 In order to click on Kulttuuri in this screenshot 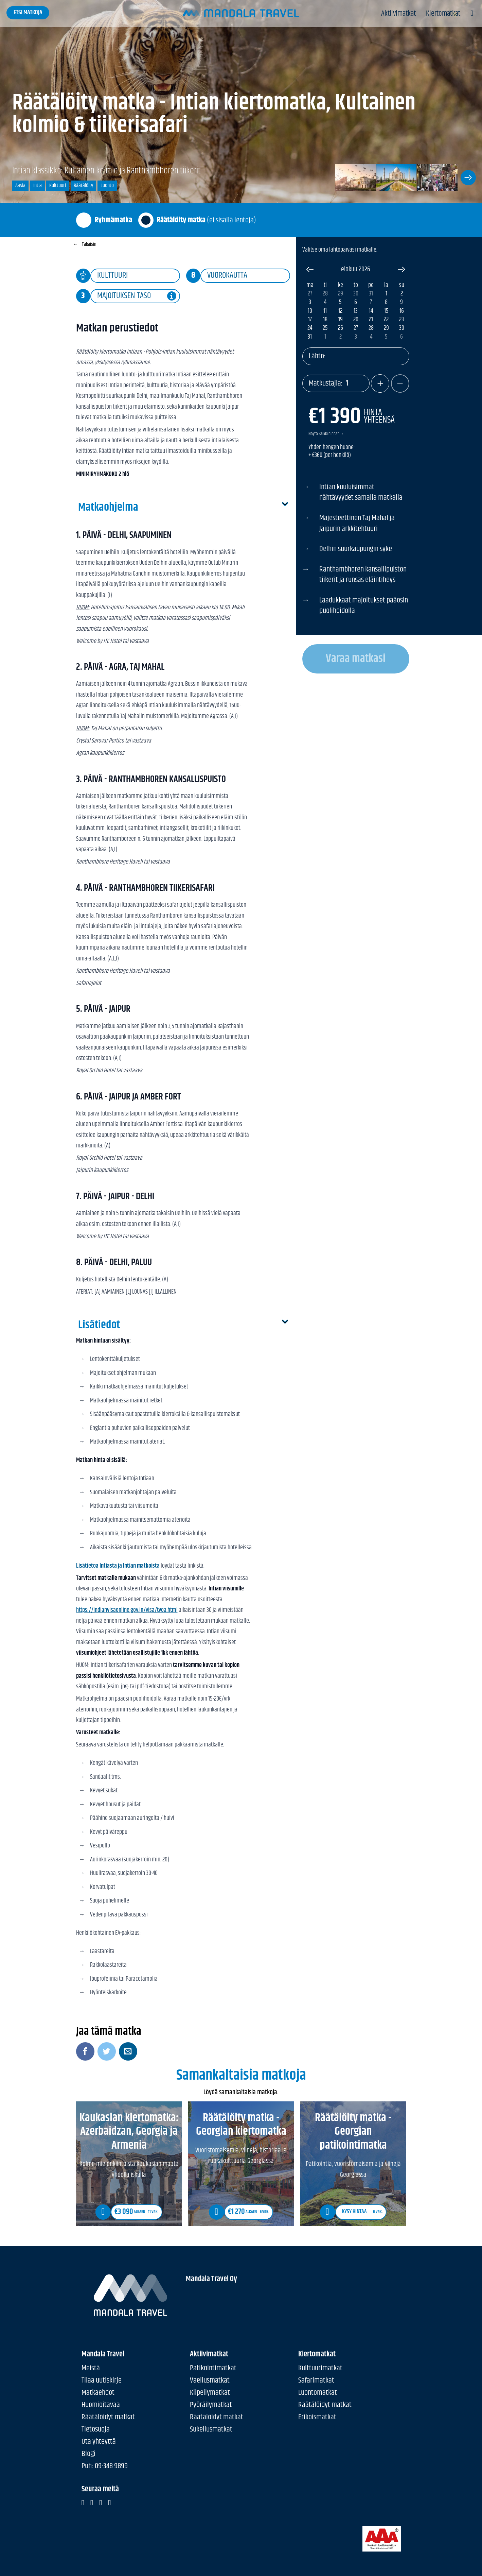, I will do `click(57, 185)`.